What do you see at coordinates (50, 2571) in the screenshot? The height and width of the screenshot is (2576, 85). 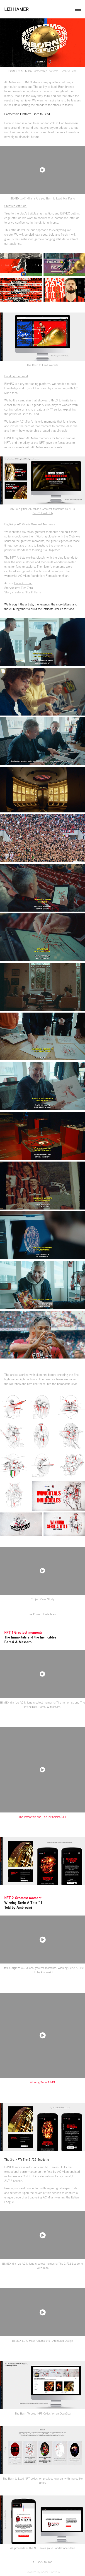 I see `Adobe Portfolio` at bounding box center [50, 2571].